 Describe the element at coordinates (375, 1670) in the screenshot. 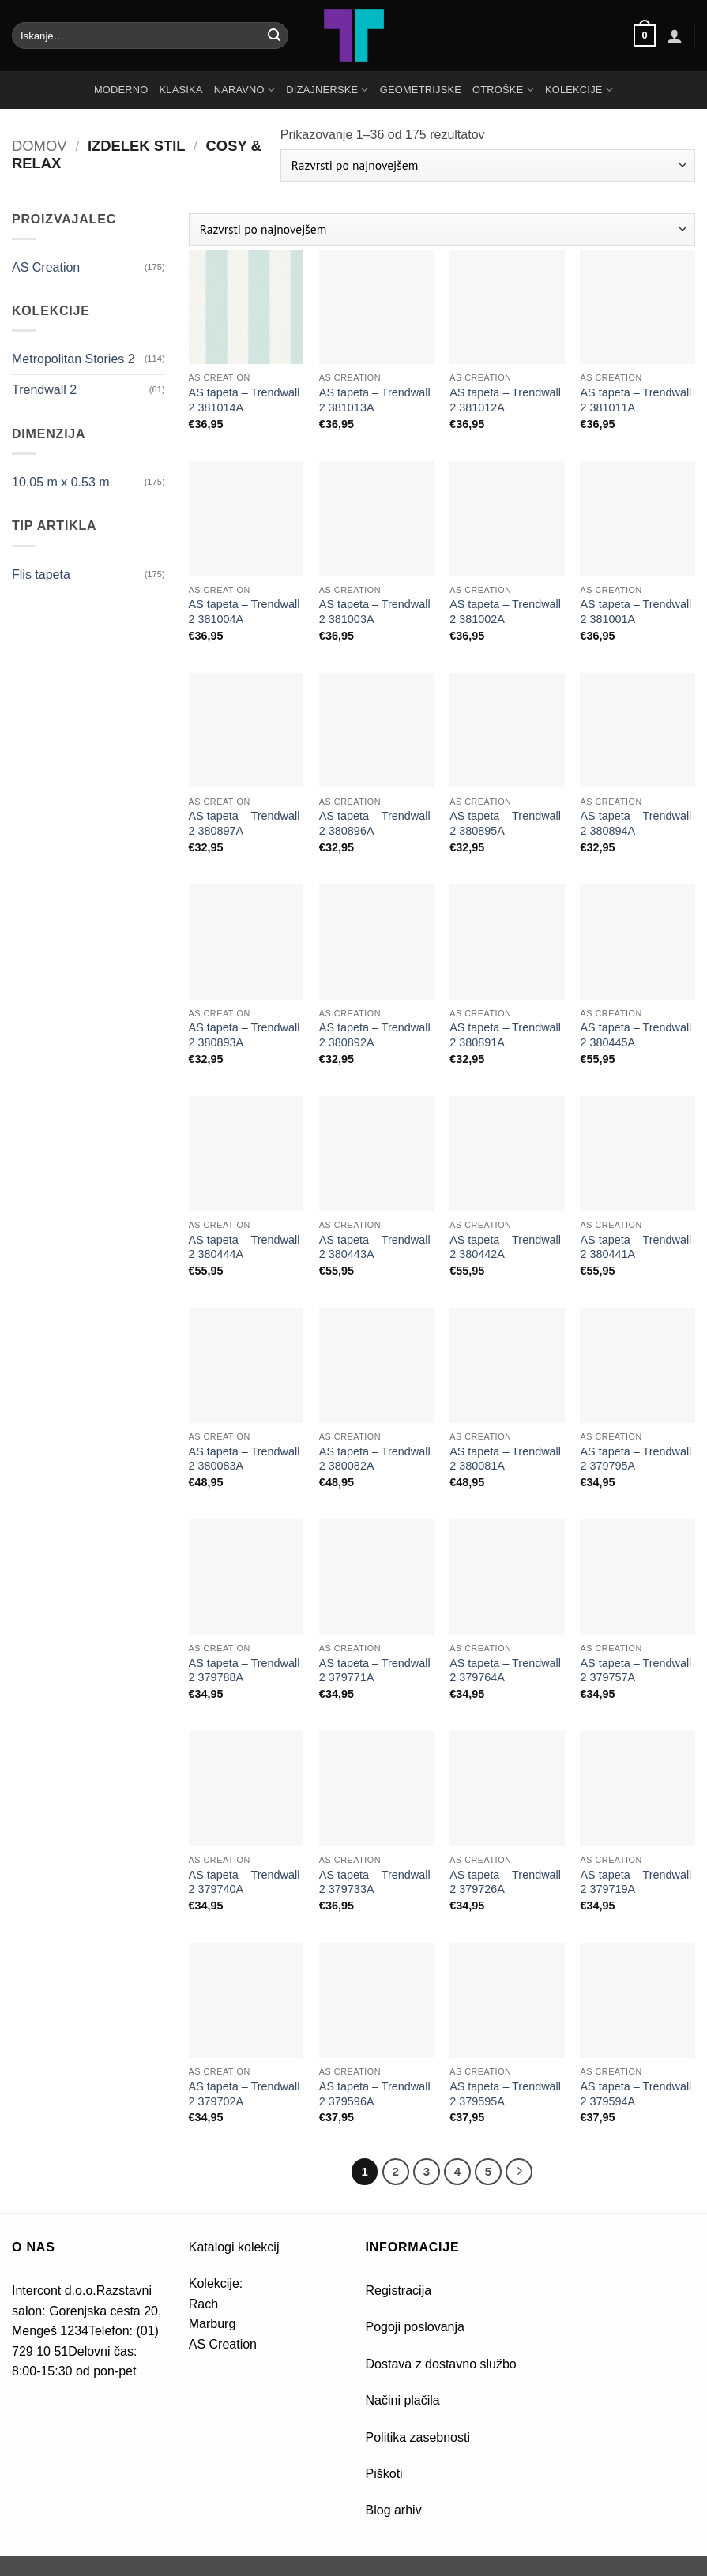

I see `AS tapeta – Trendwall 2 379771A` at that location.